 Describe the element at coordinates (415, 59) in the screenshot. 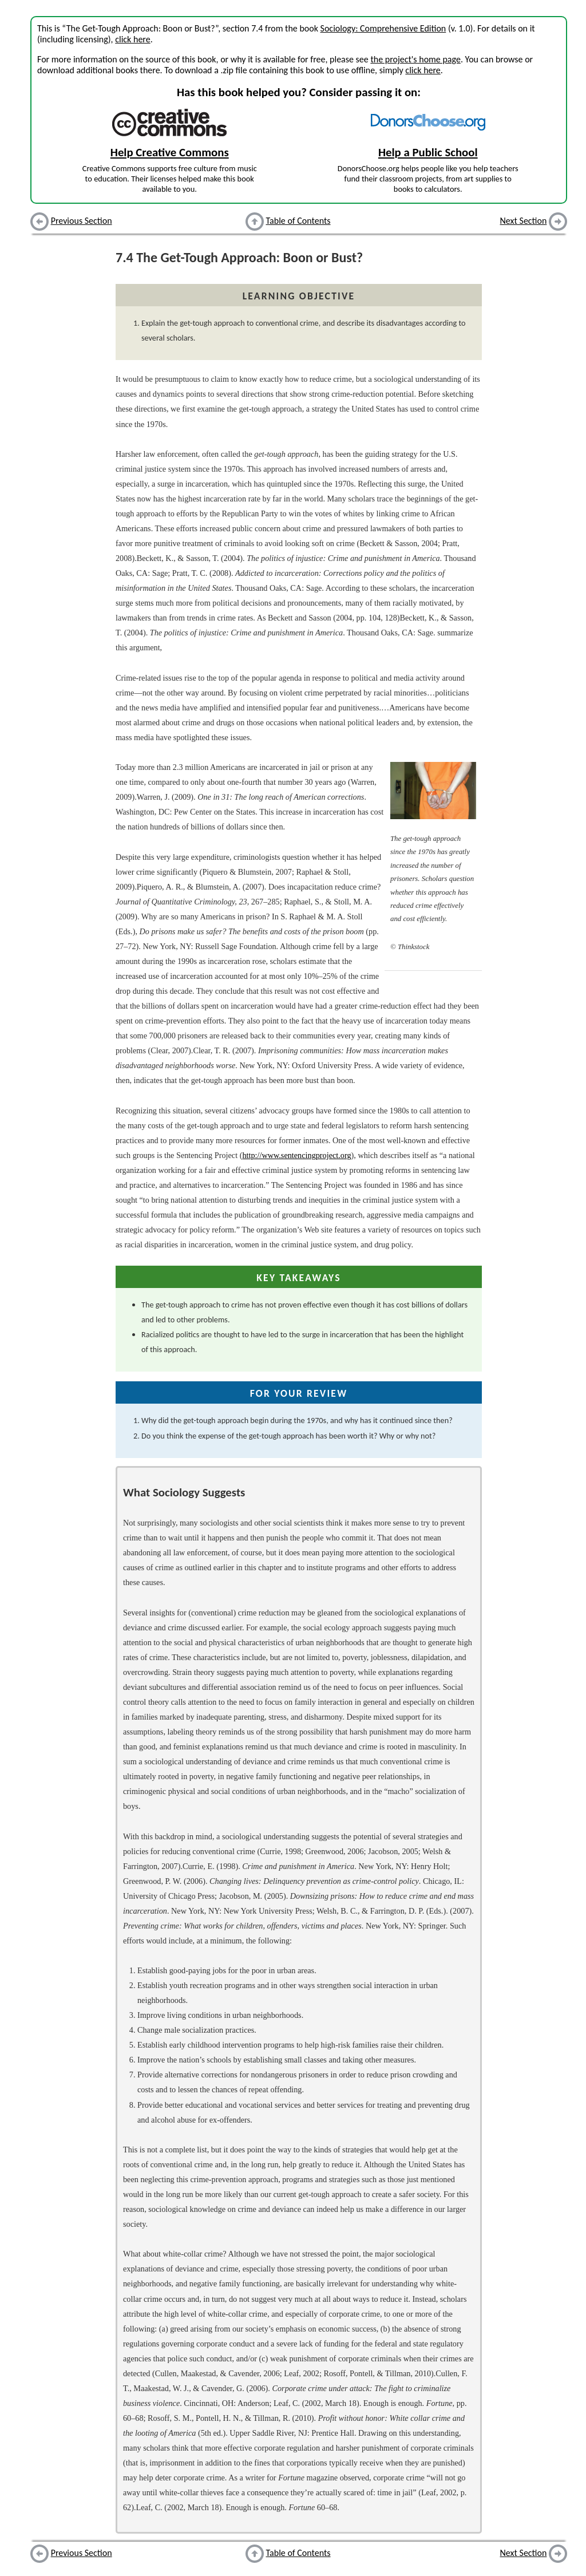

I see `the project's home page` at that location.